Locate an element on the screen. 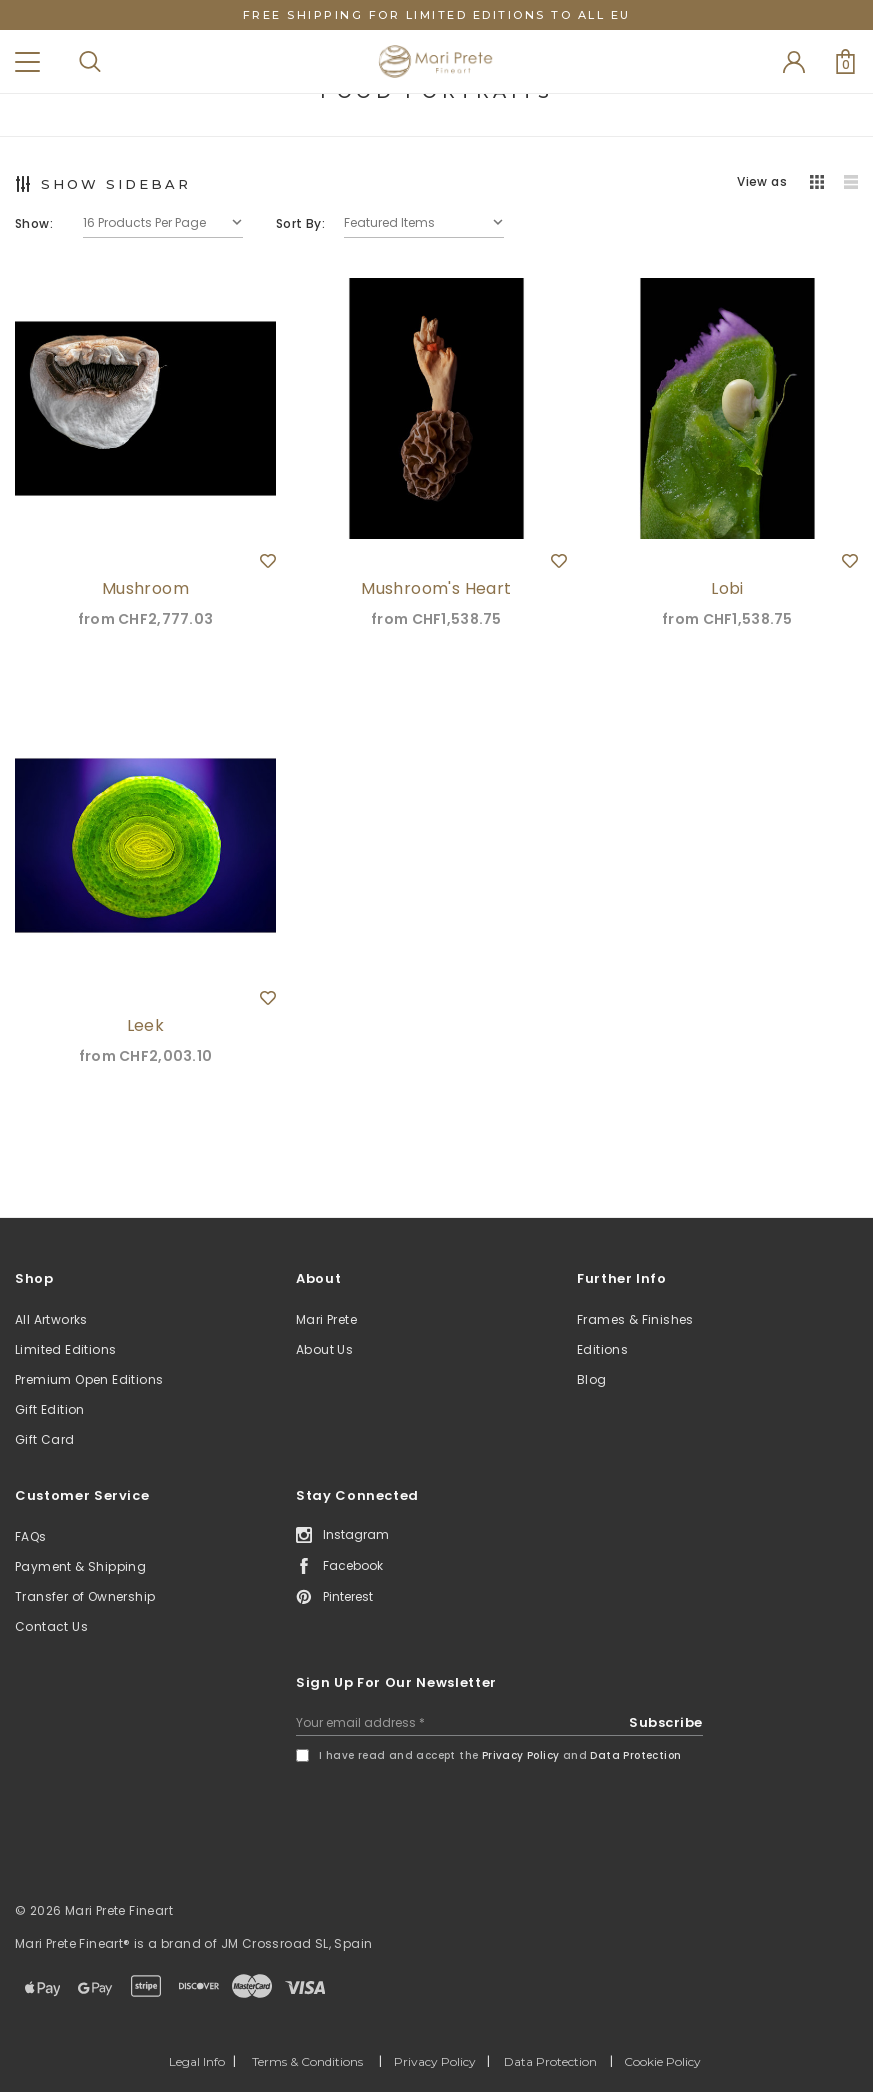  Gift Edition is located at coordinates (50, 1409).